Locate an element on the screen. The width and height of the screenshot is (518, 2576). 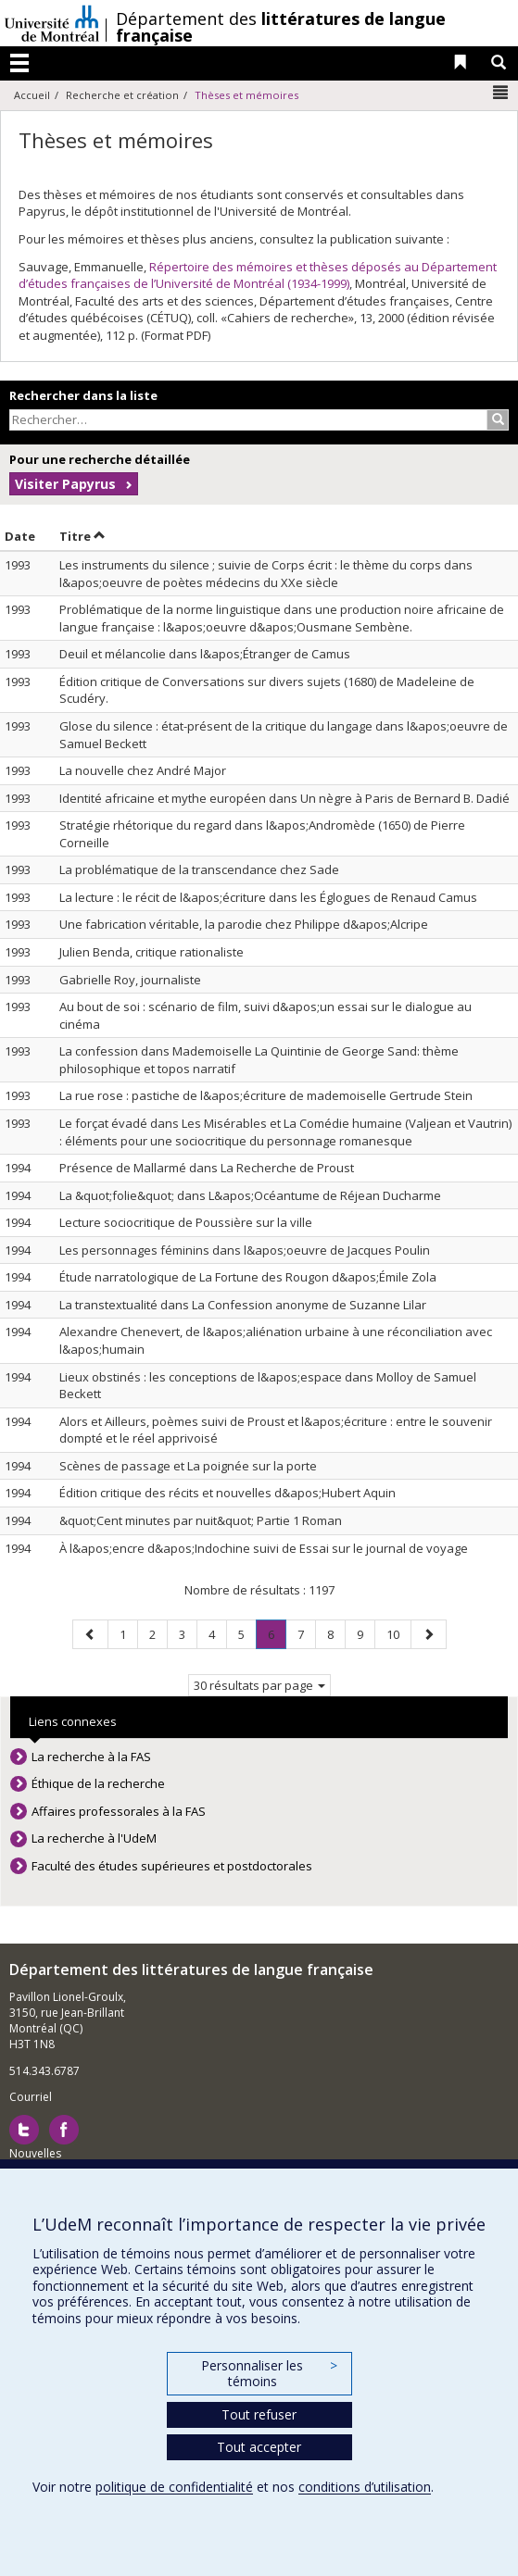
À l&apos;encre d&apos;Indochine suivi de Essai sur le journal de voyage is located at coordinates (263, 1548).